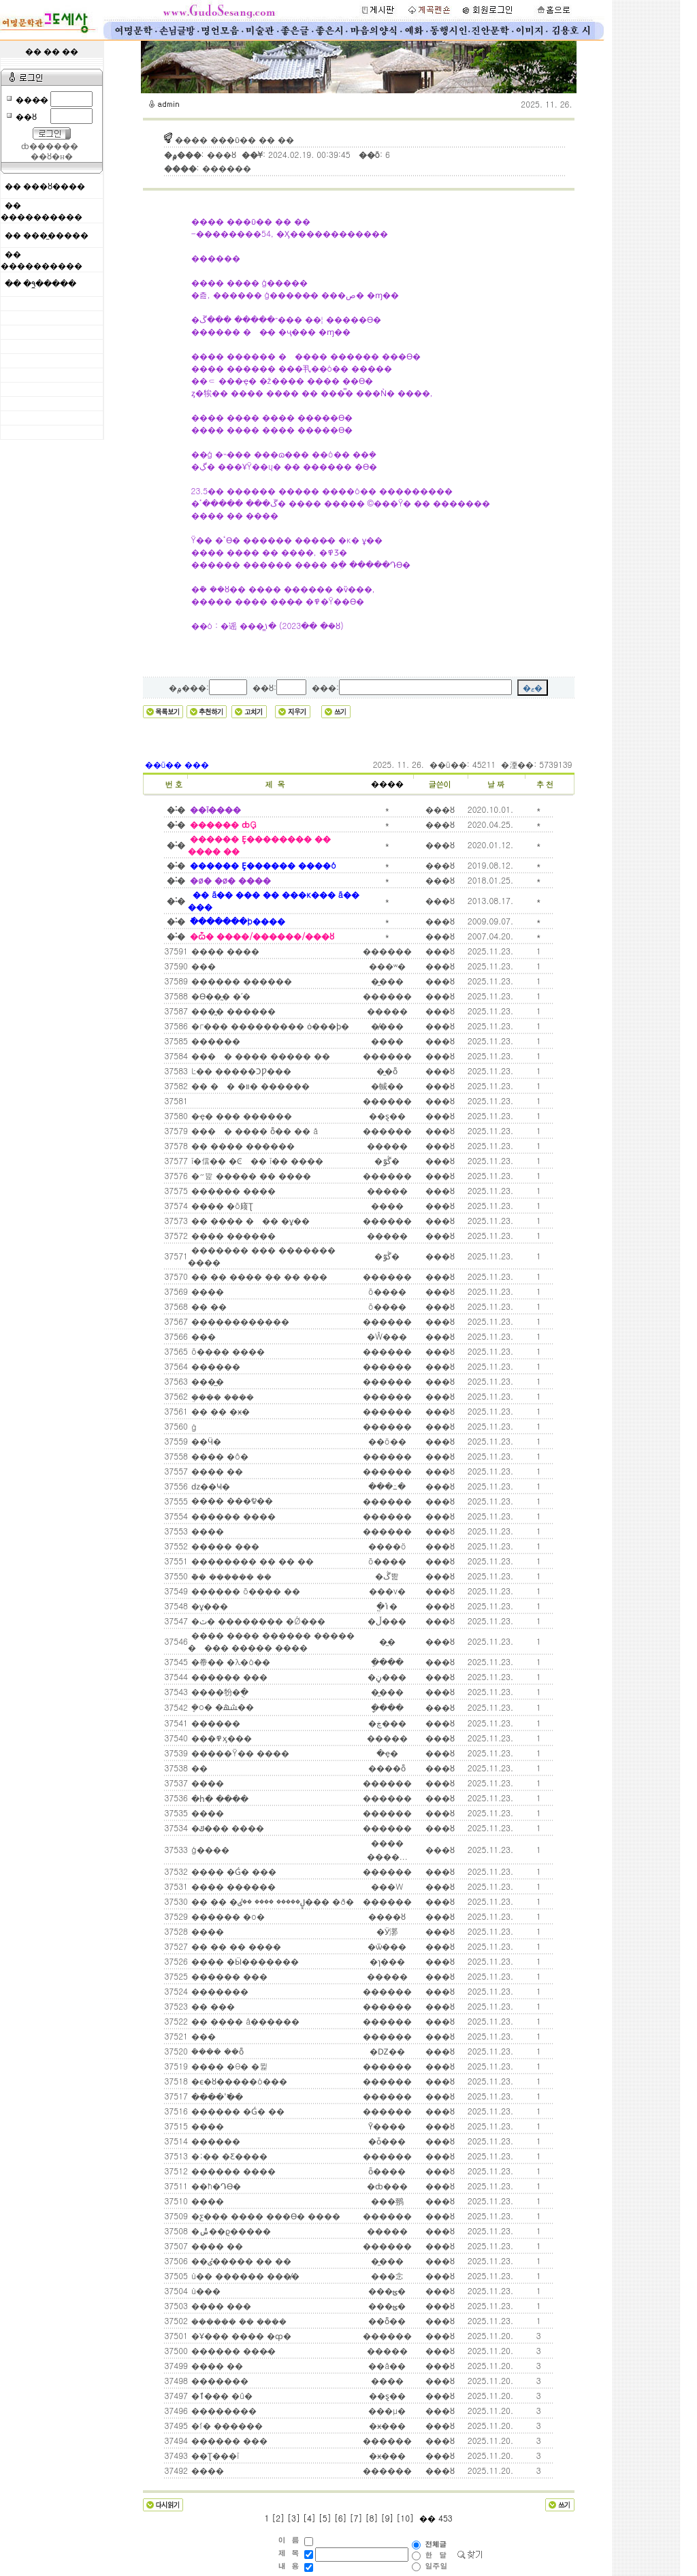  I want to click on �������� �� �� ��, so click(251, 1560).